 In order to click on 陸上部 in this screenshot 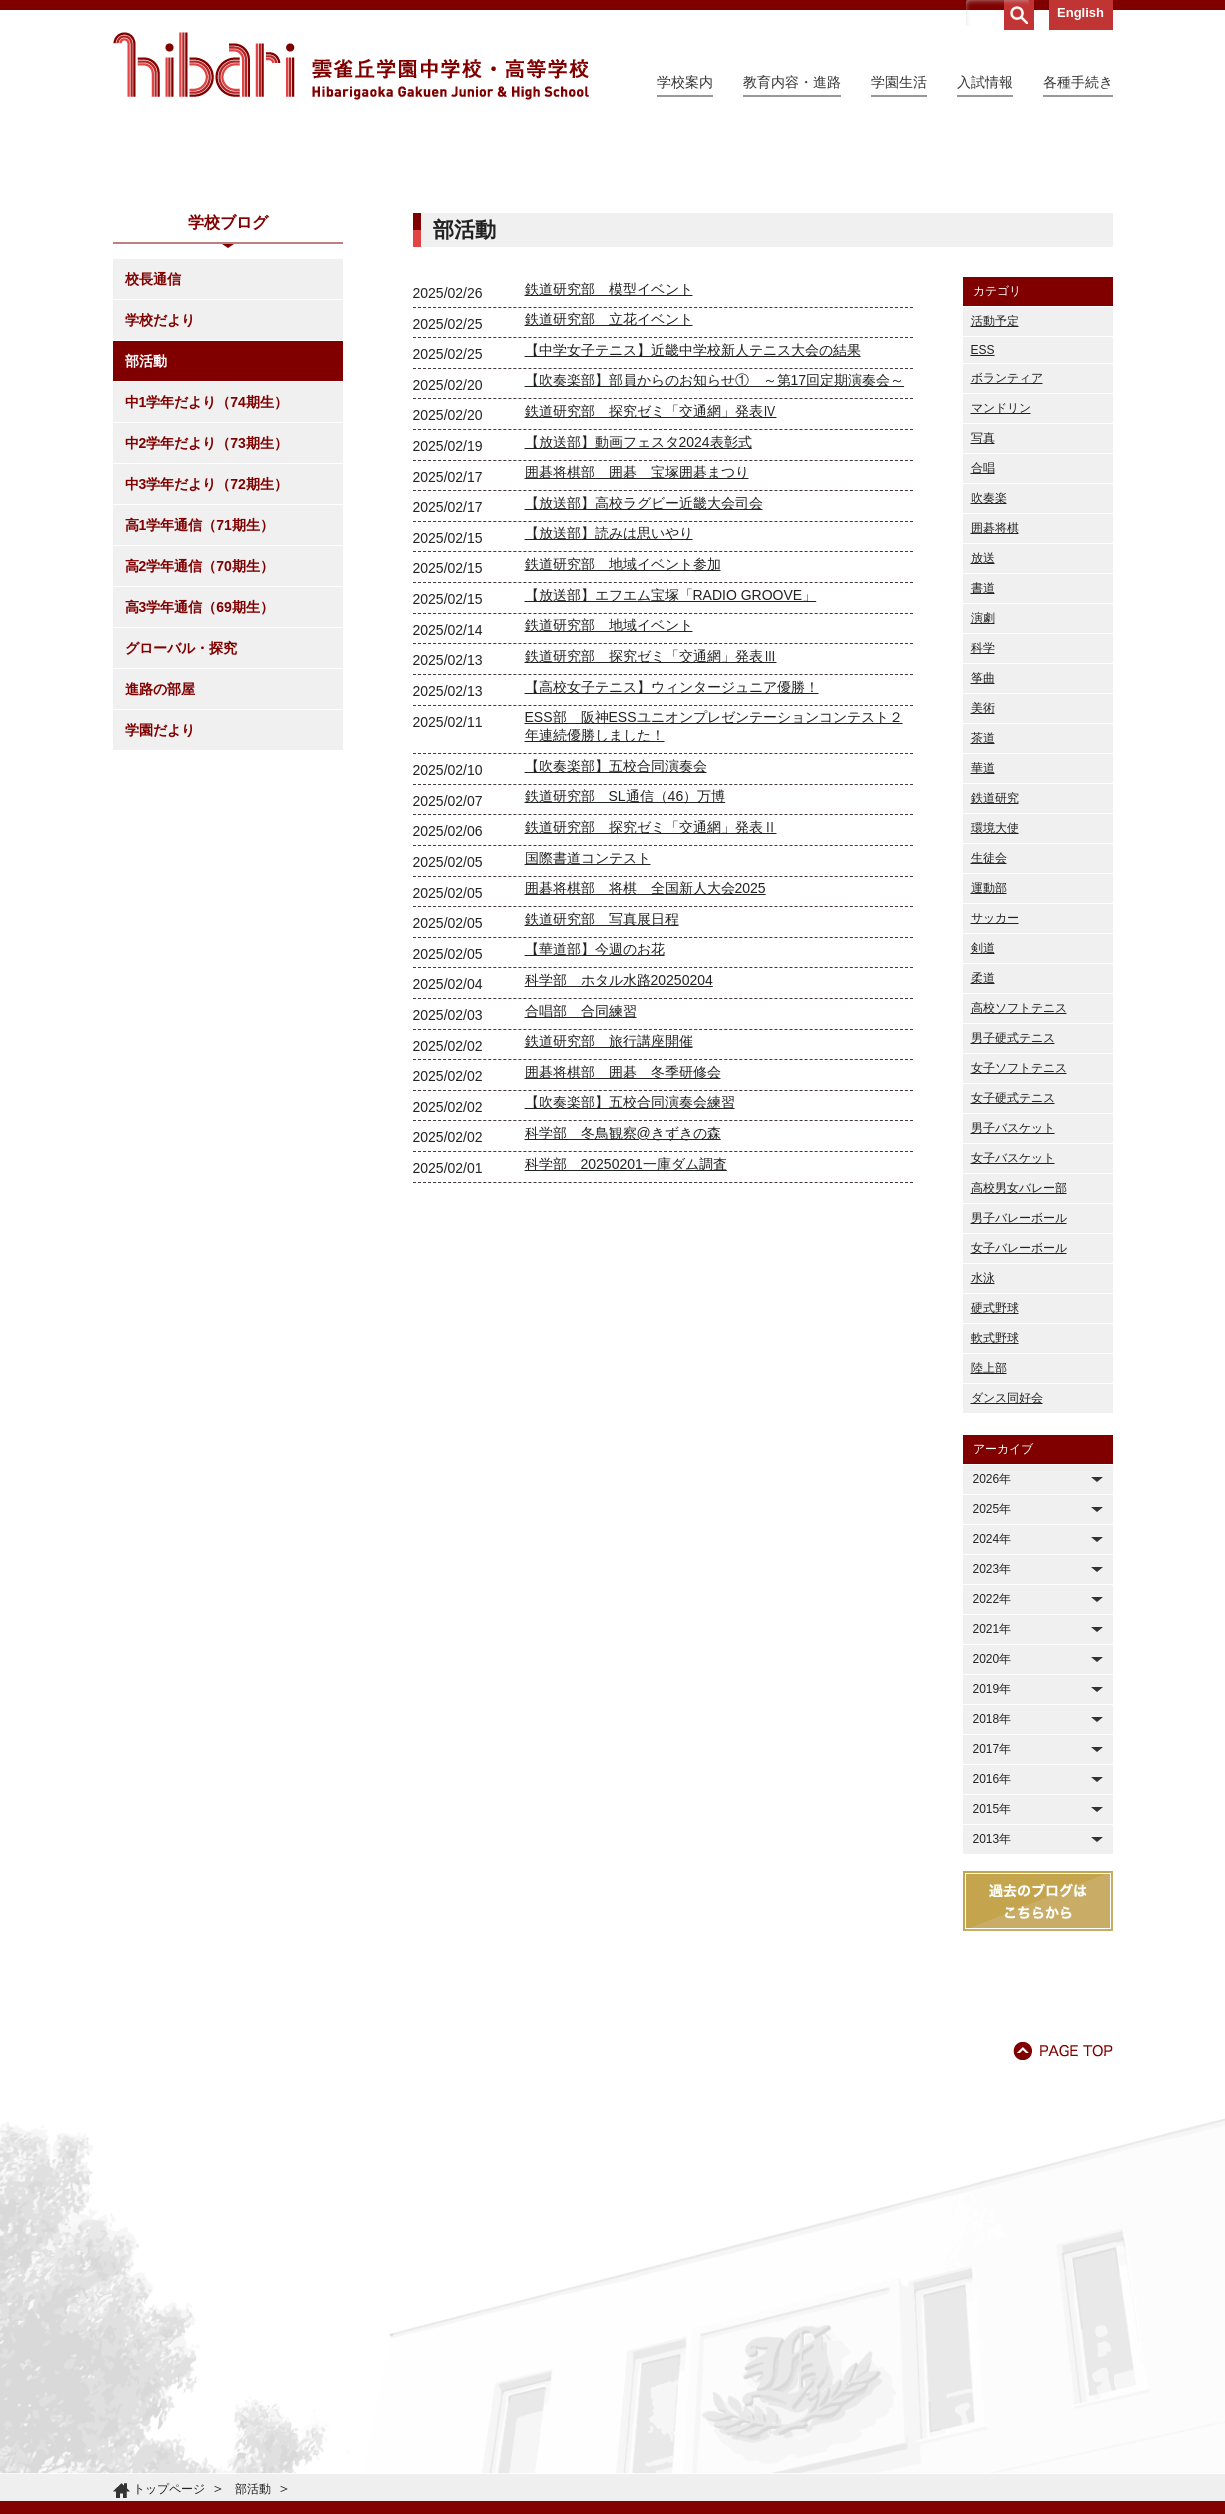, I will do `click(989, 1550)`.